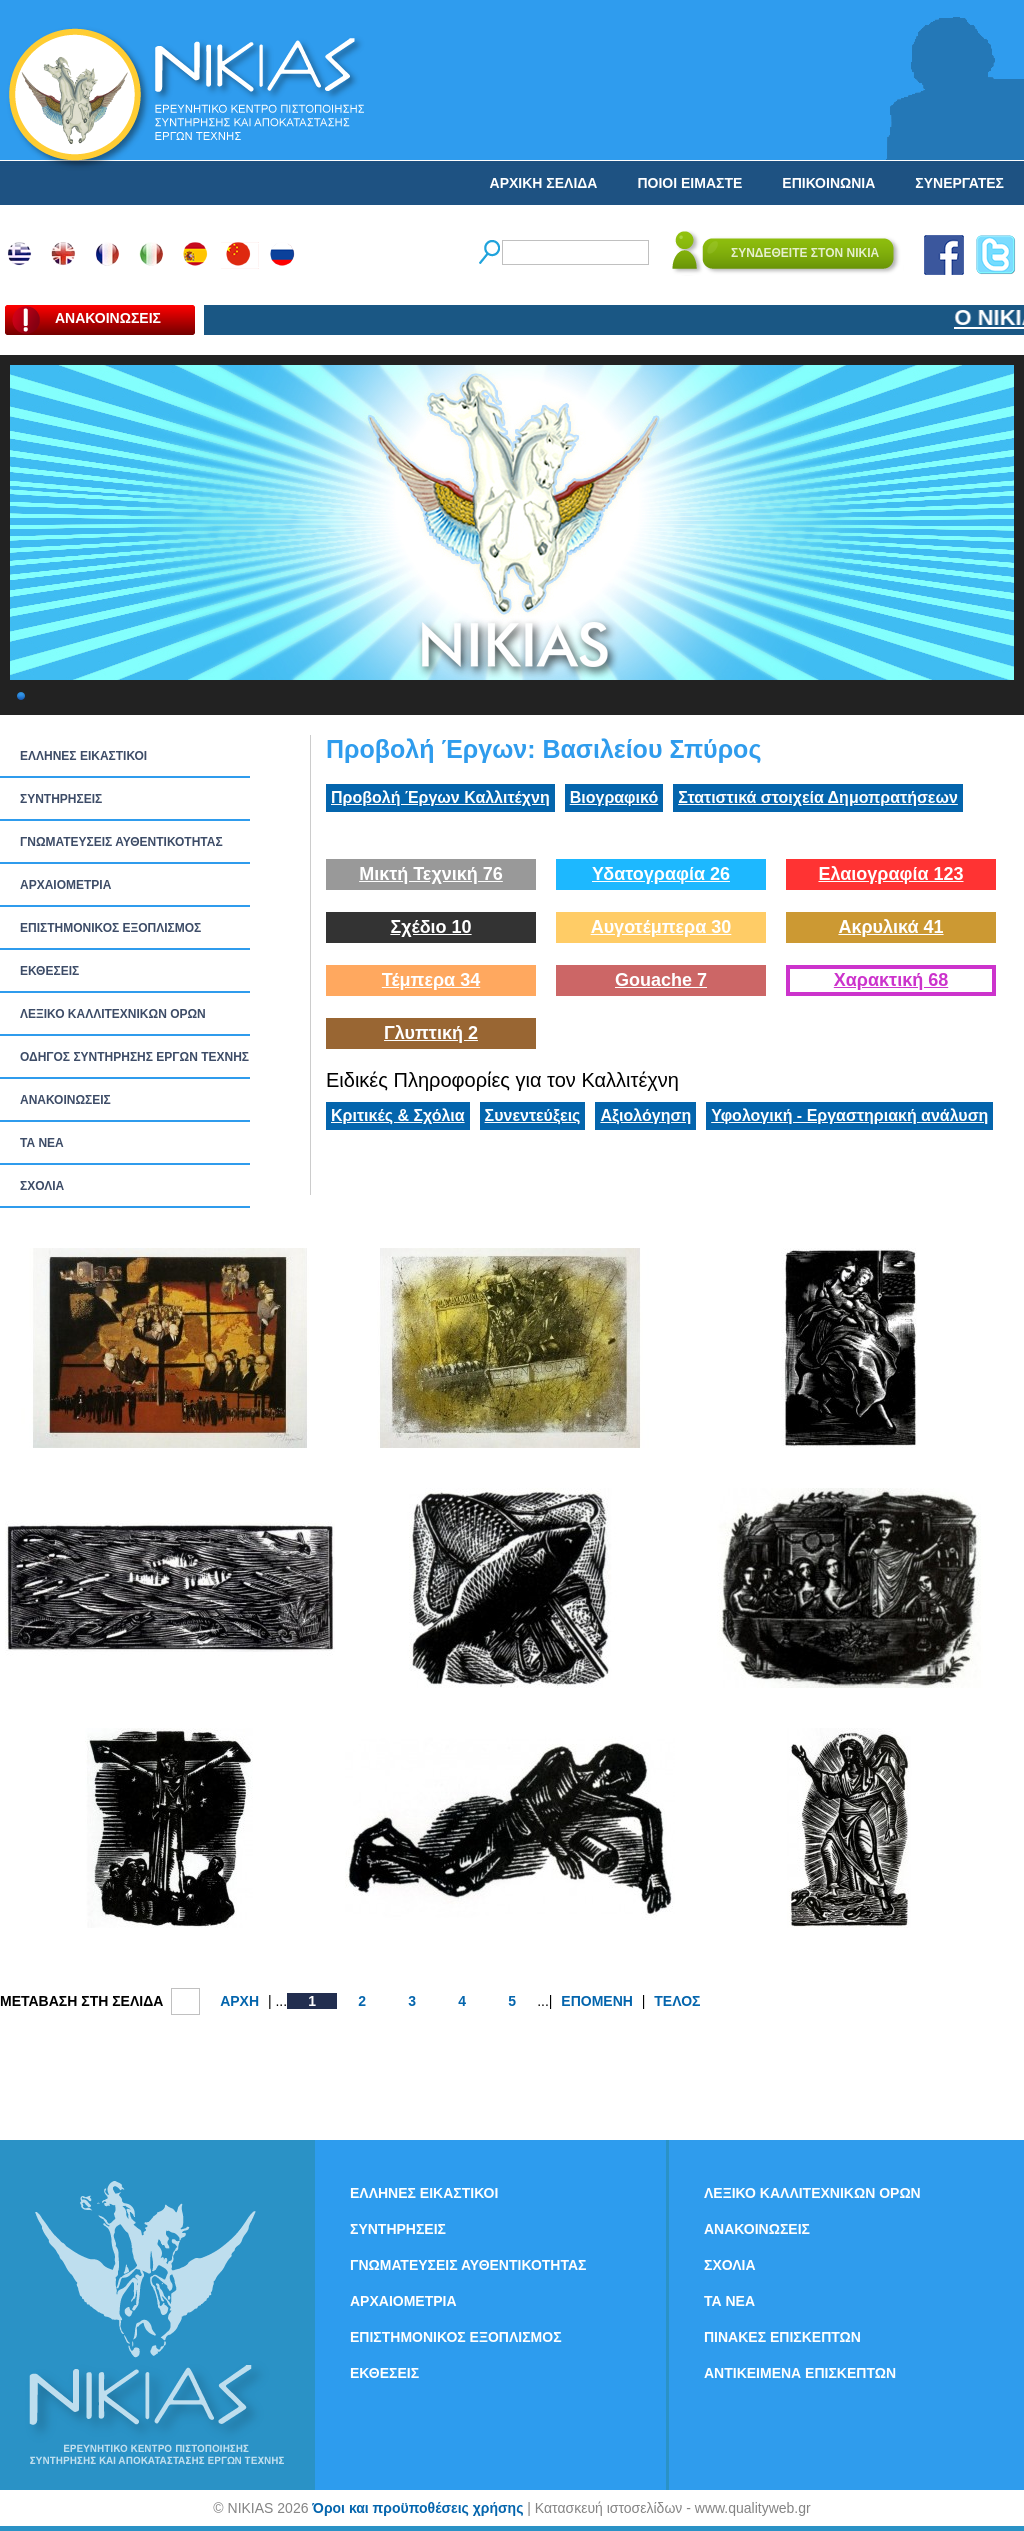 The height and width of the screenshot is (2531, 1024). I want to click on Τέμπερα 34, so click(431, 980).